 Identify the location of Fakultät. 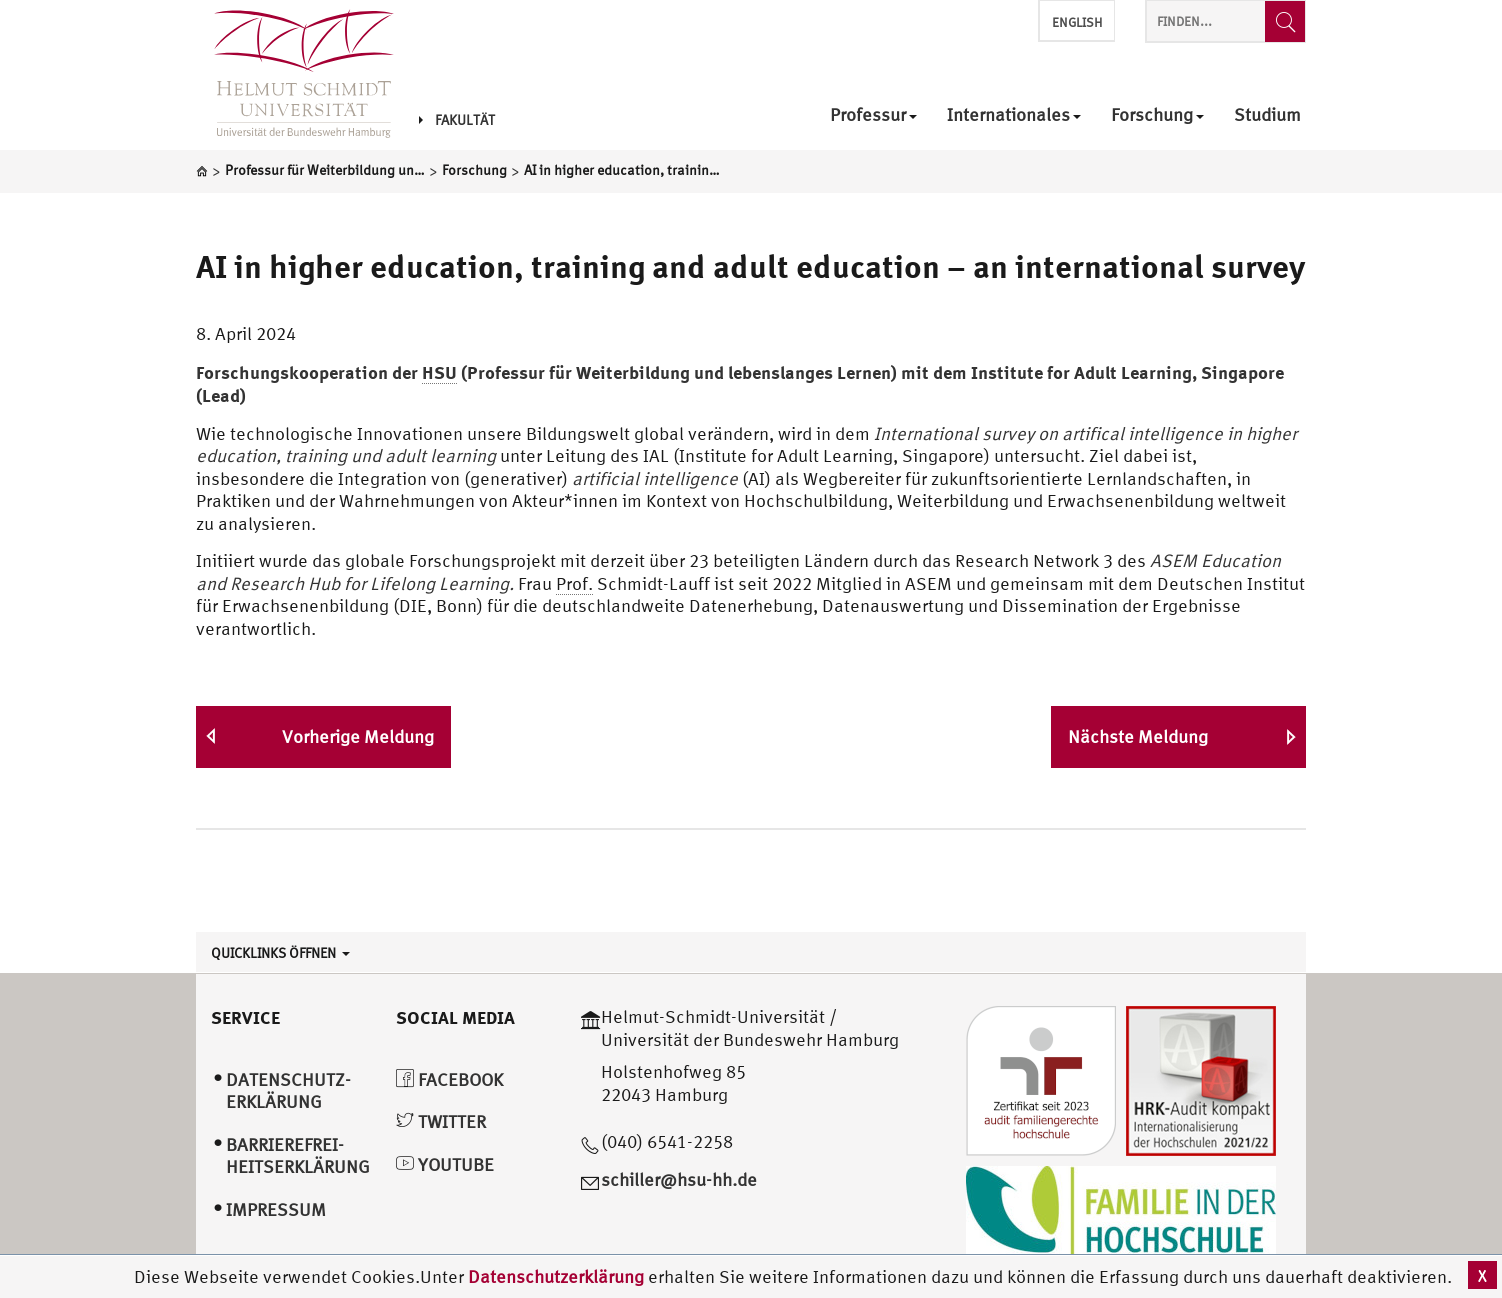
(457, 120).